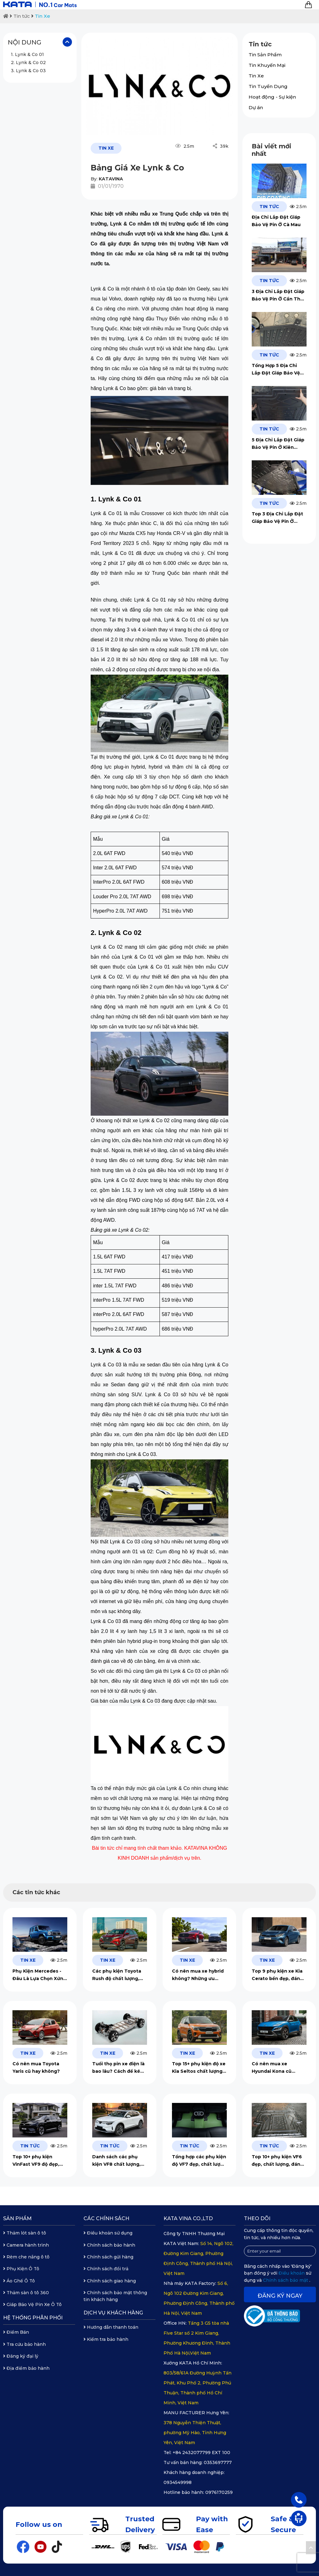  I want to click on Phụ Kiện Mercedes - Đâu Là Lựa Chọn Xứng Tầm, An Toàn Tuyệt Đối?, so click(39, 1975).